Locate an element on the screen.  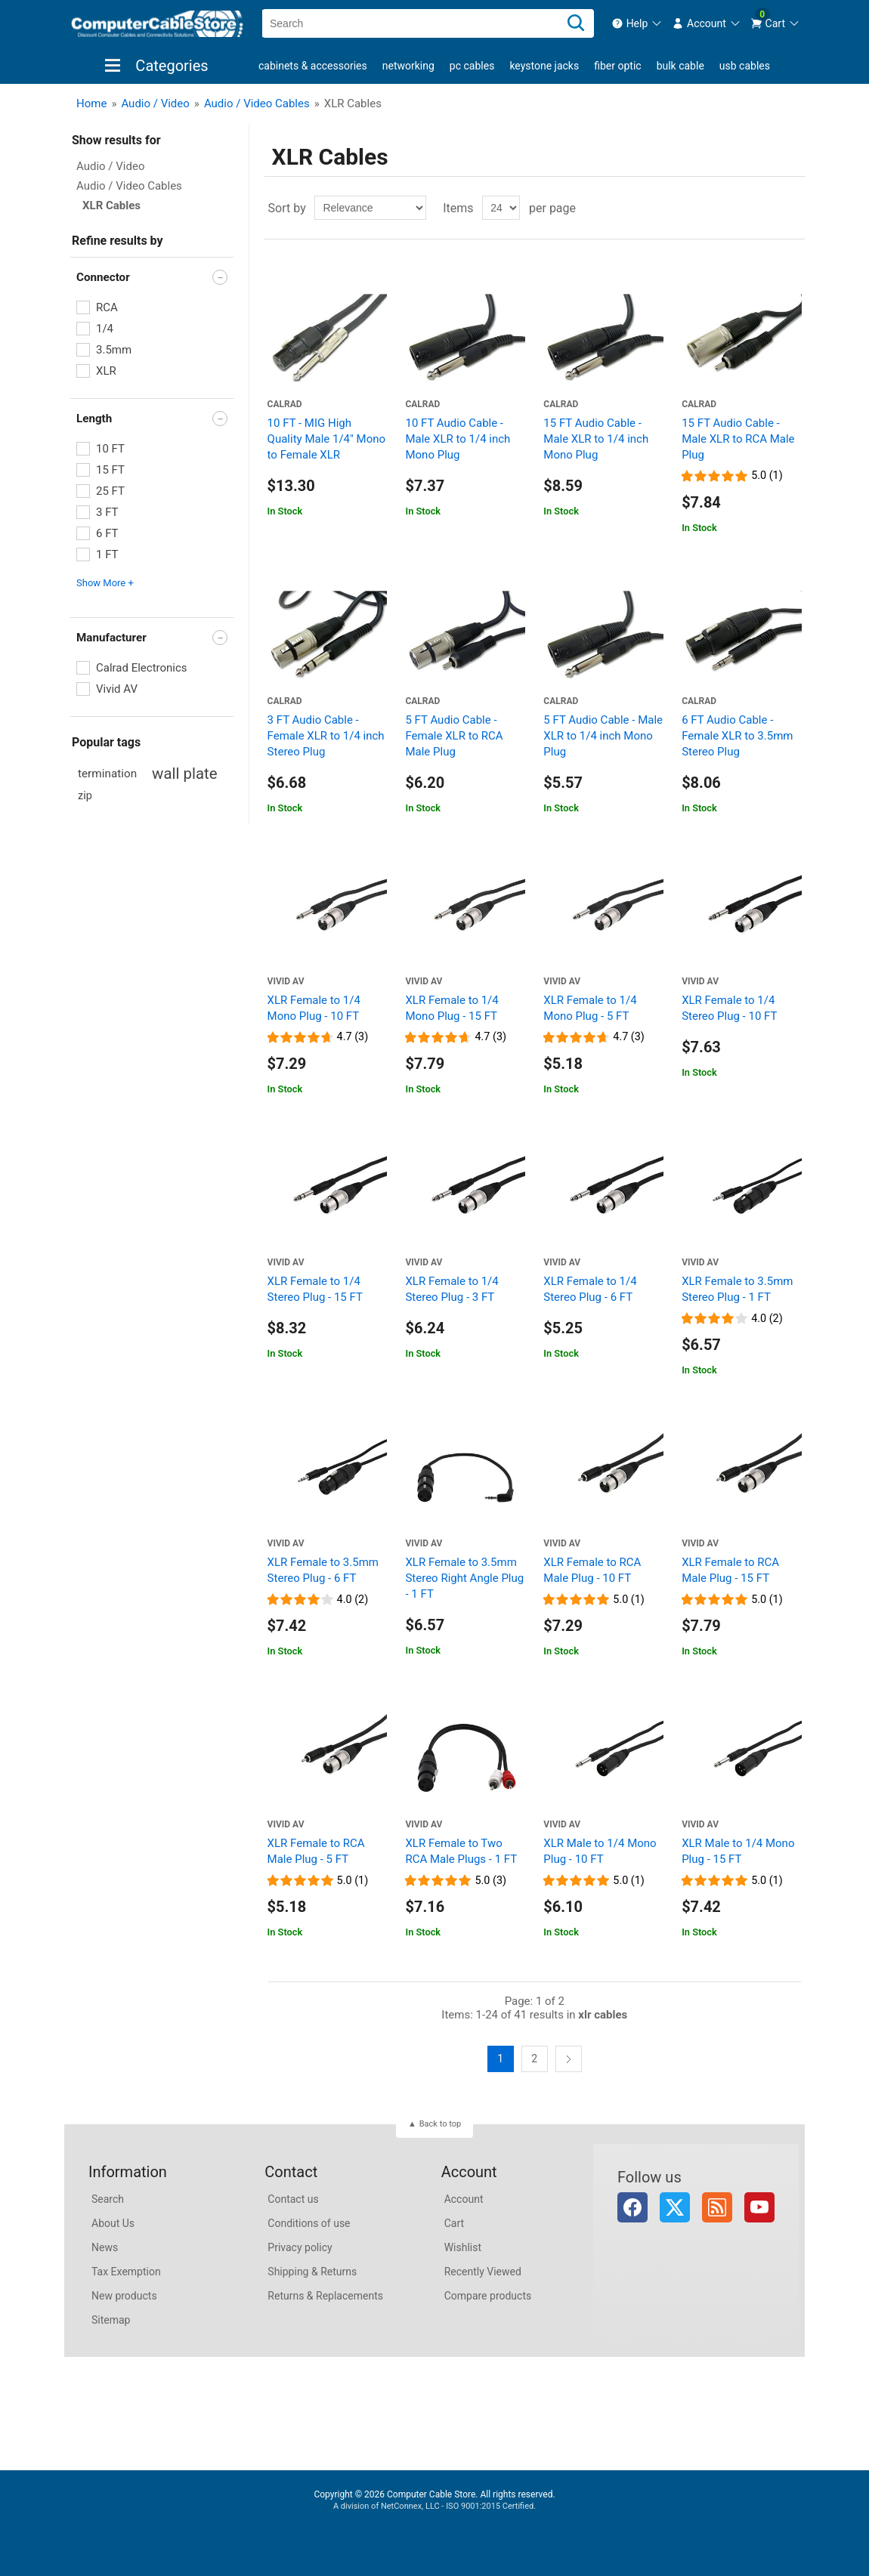
A division of NetConnex, LLC - ISO 9001:2015 Certified. is located at coordinates (434, 2506).